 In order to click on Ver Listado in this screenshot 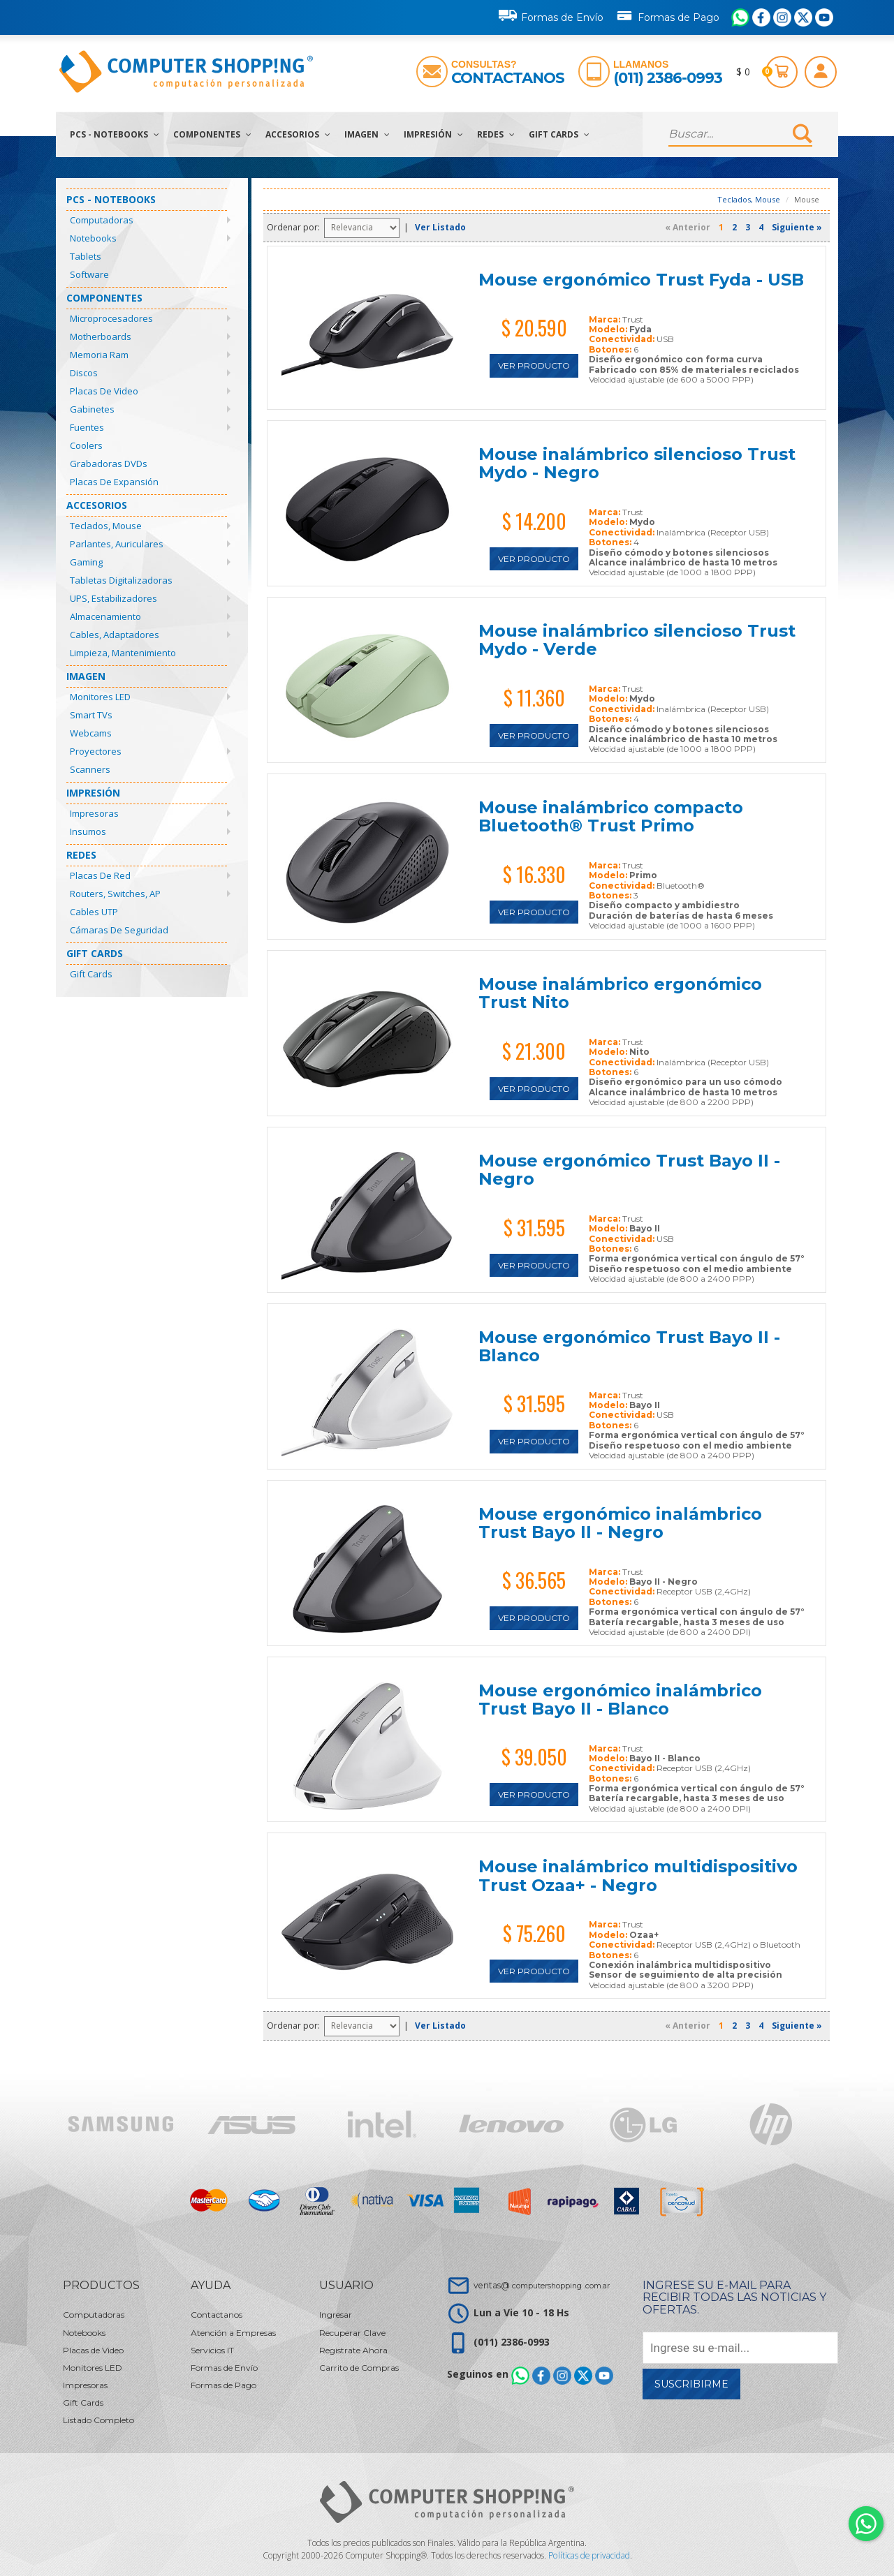, I will do `click(440, 227)`.